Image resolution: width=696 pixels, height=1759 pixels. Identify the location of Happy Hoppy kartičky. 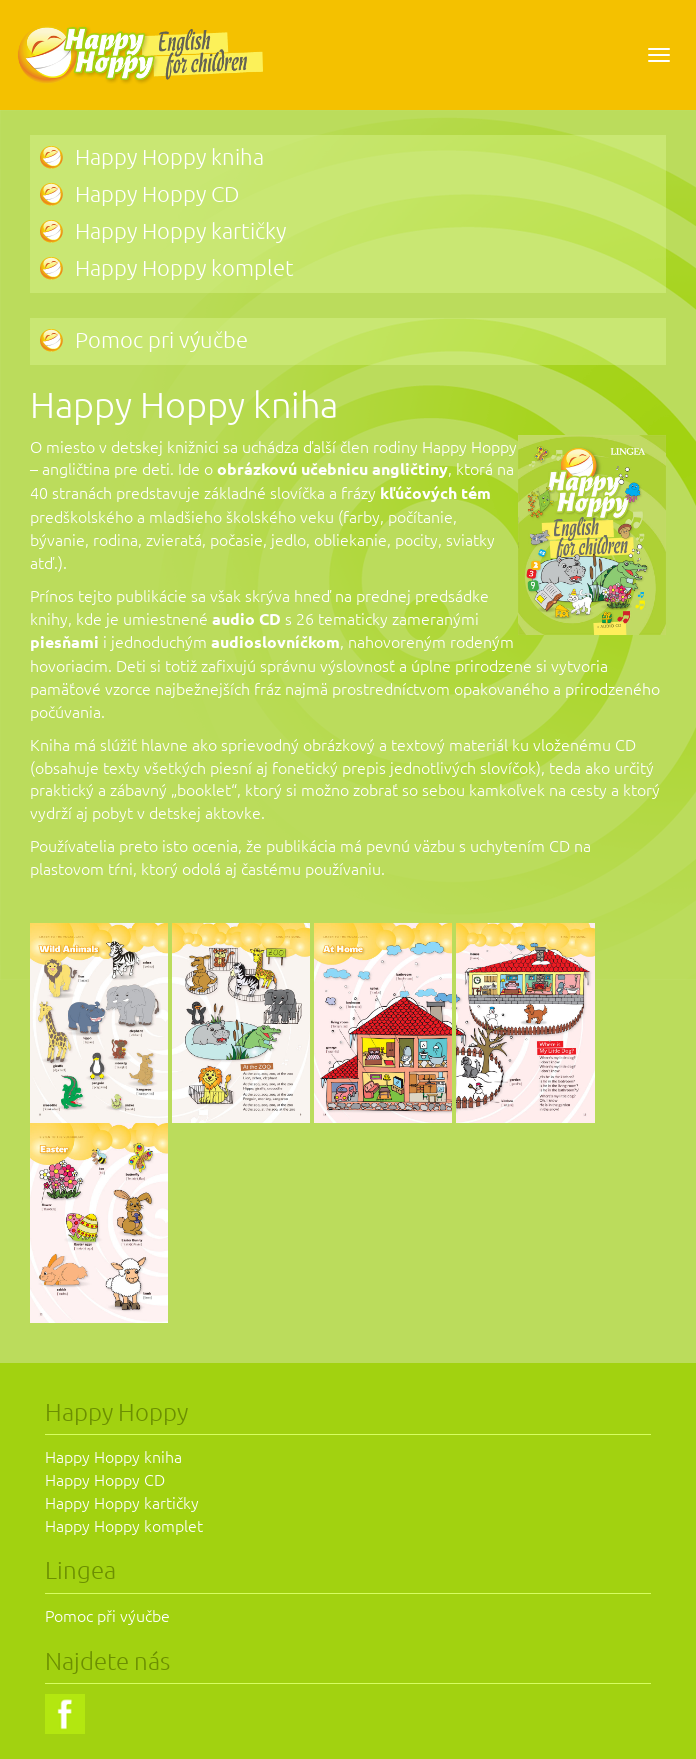
(180, 230).